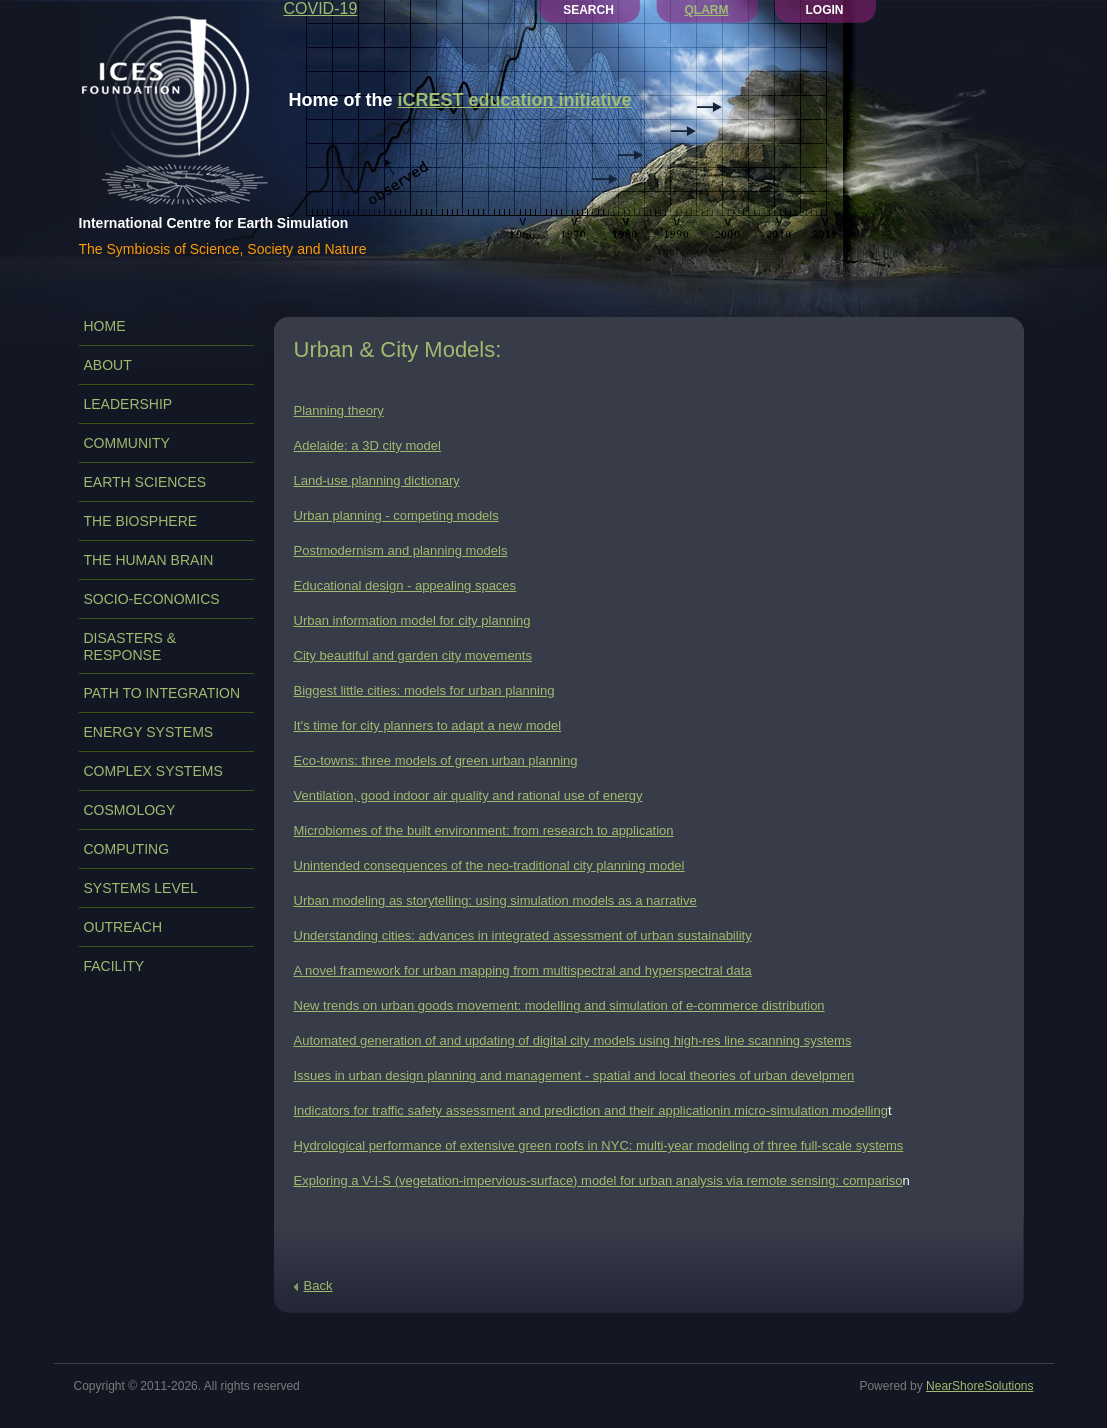 This screenshot has height=1428, width=1107. What do you see at coordinates (149, 732) in the screenshot?
I see `ENERGY SYSTEMS` at bounding box center [149, 732].